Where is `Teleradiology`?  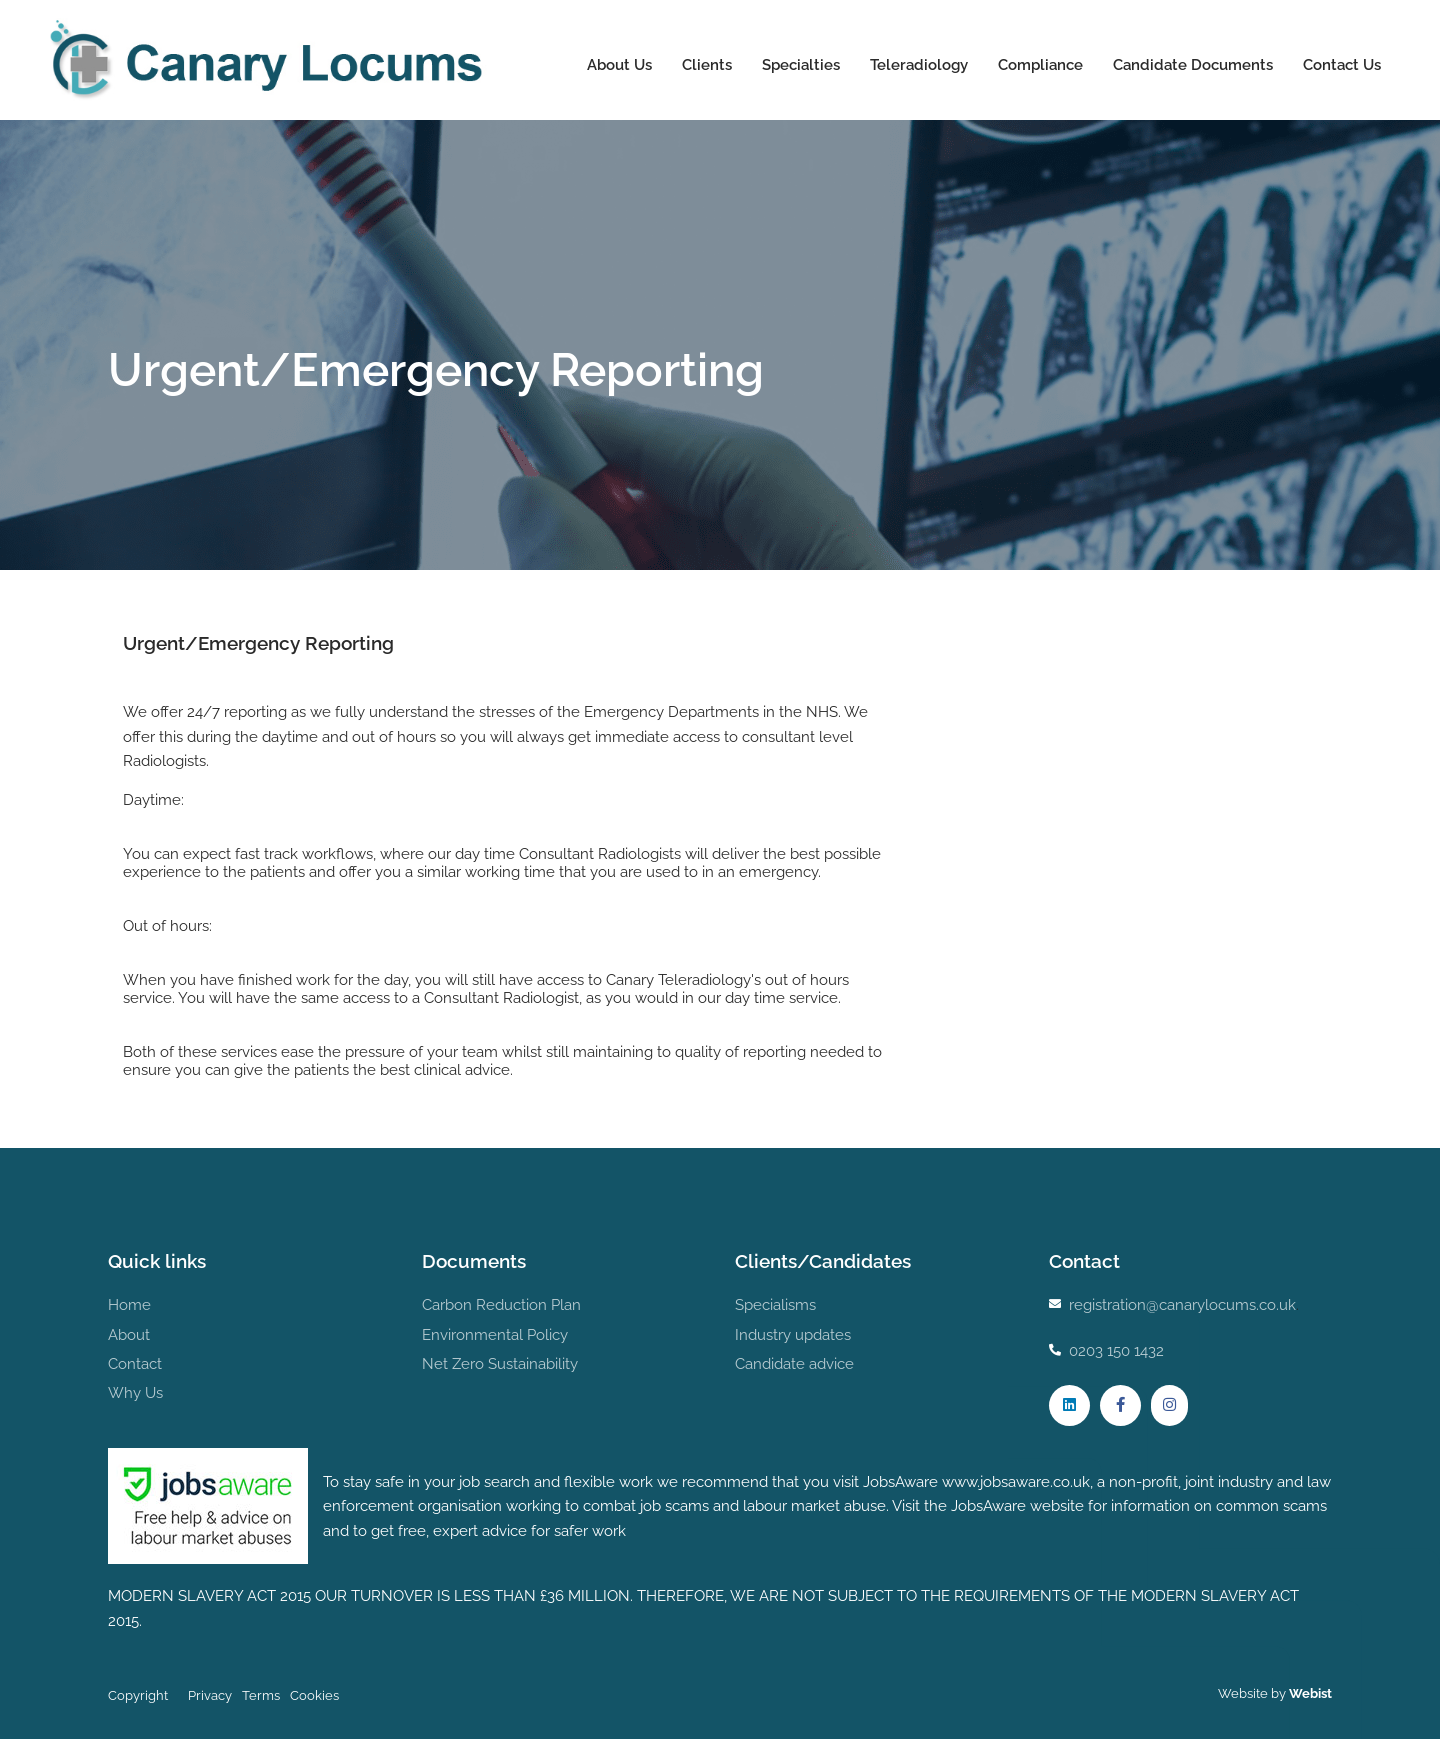
Teleradiology is located at coordinates (918, 65).